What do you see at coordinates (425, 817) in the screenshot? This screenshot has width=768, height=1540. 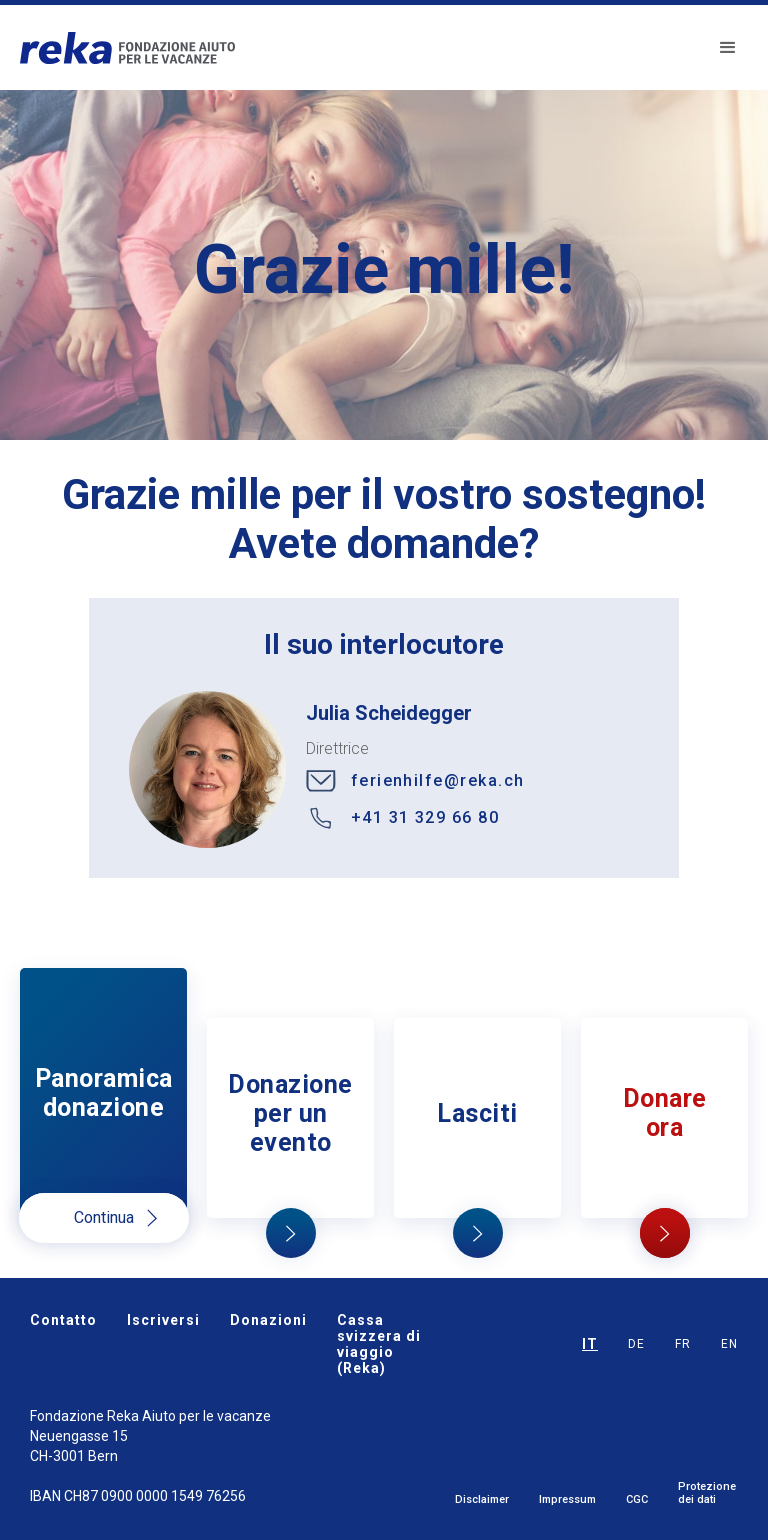 I see `+41 31 329 66 80` at bounding box center [425, 817].